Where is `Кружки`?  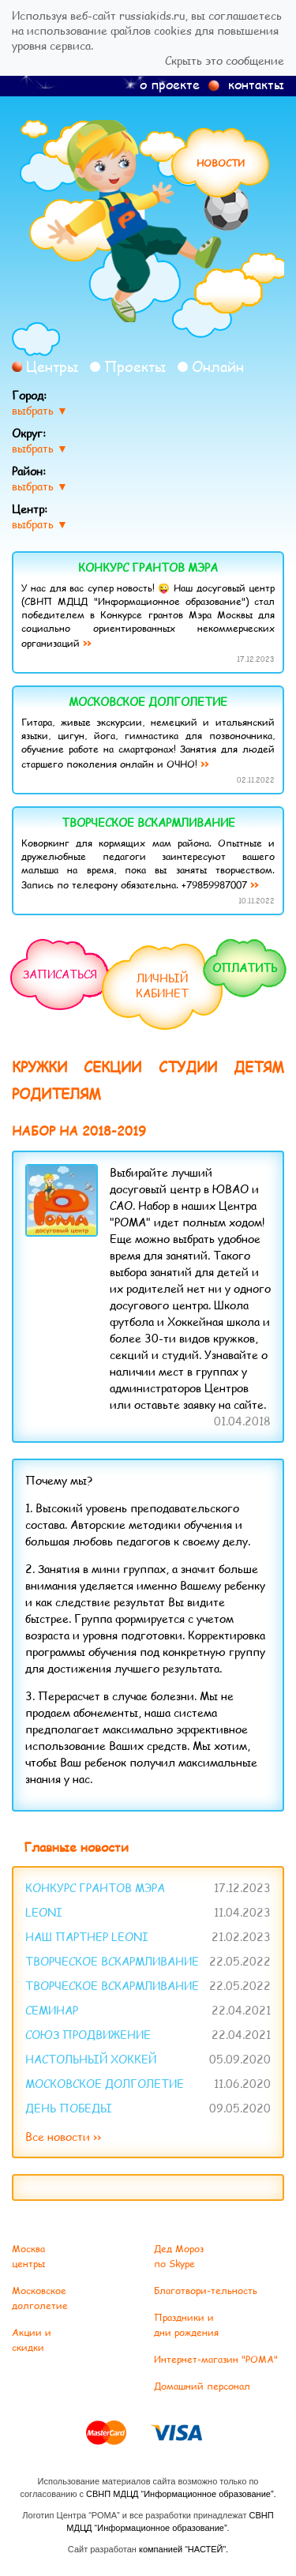
Кружки is located at coordinates (39, 1066).